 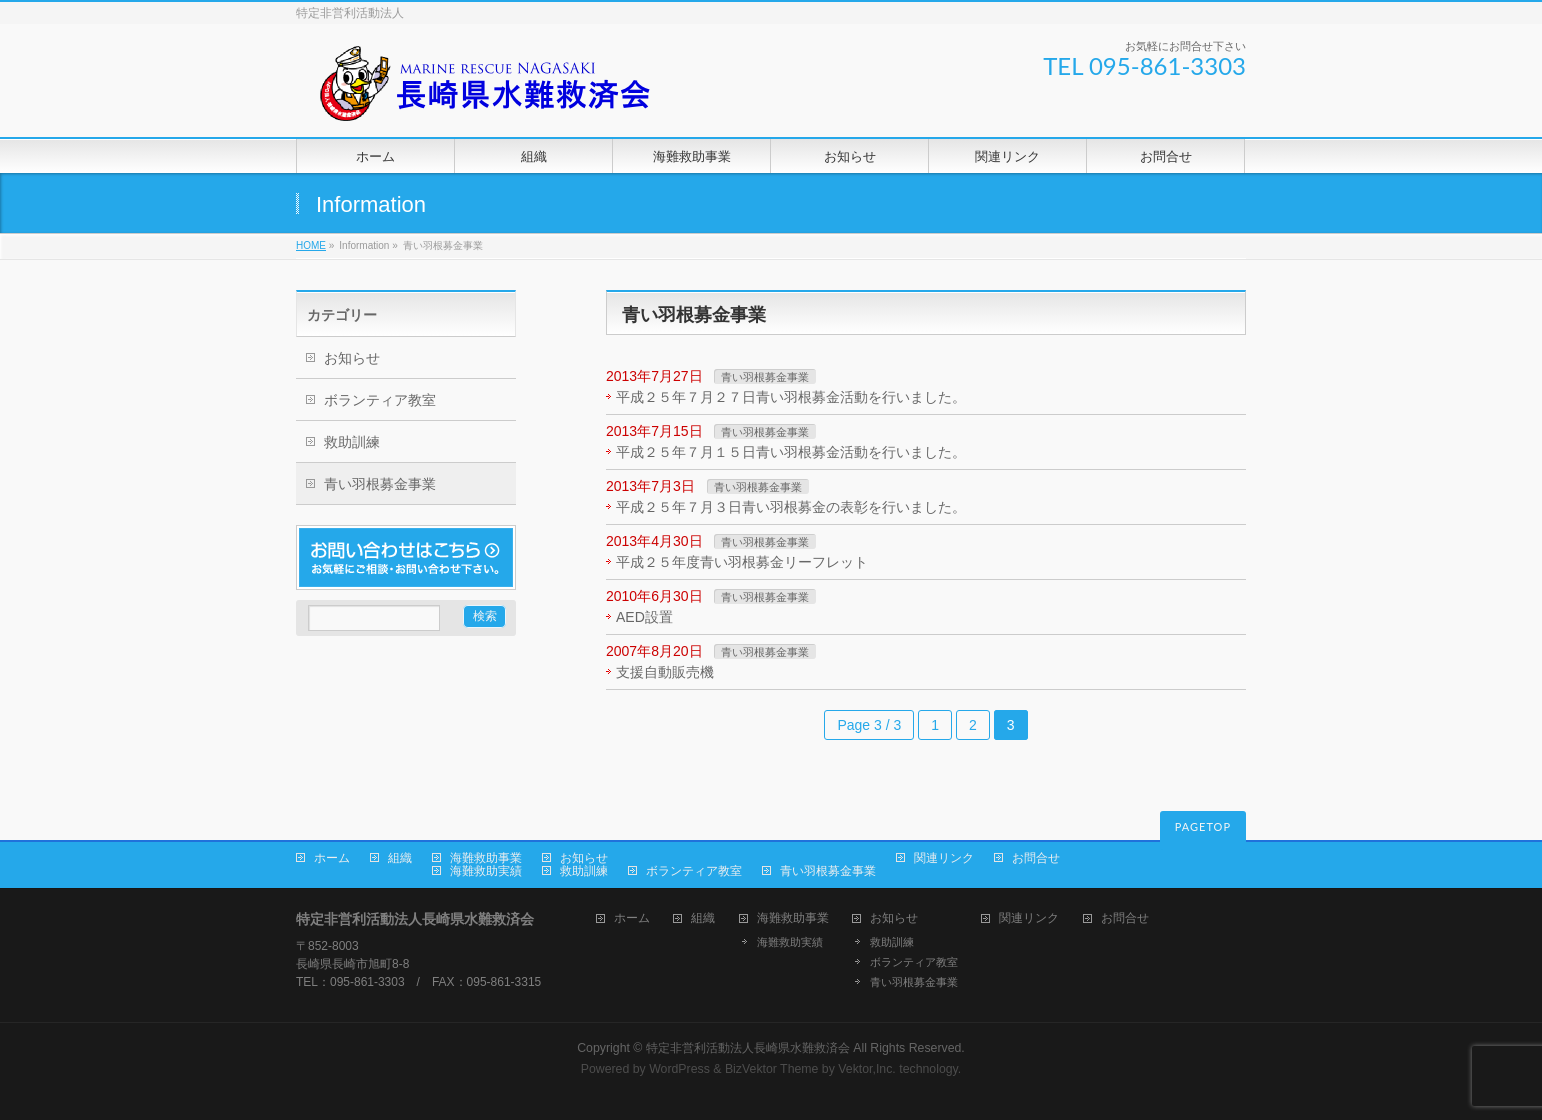 What do you see at coordinates (352, 358) in the screenshot?
I see `お知らせ` at bounding box center [352, 358].